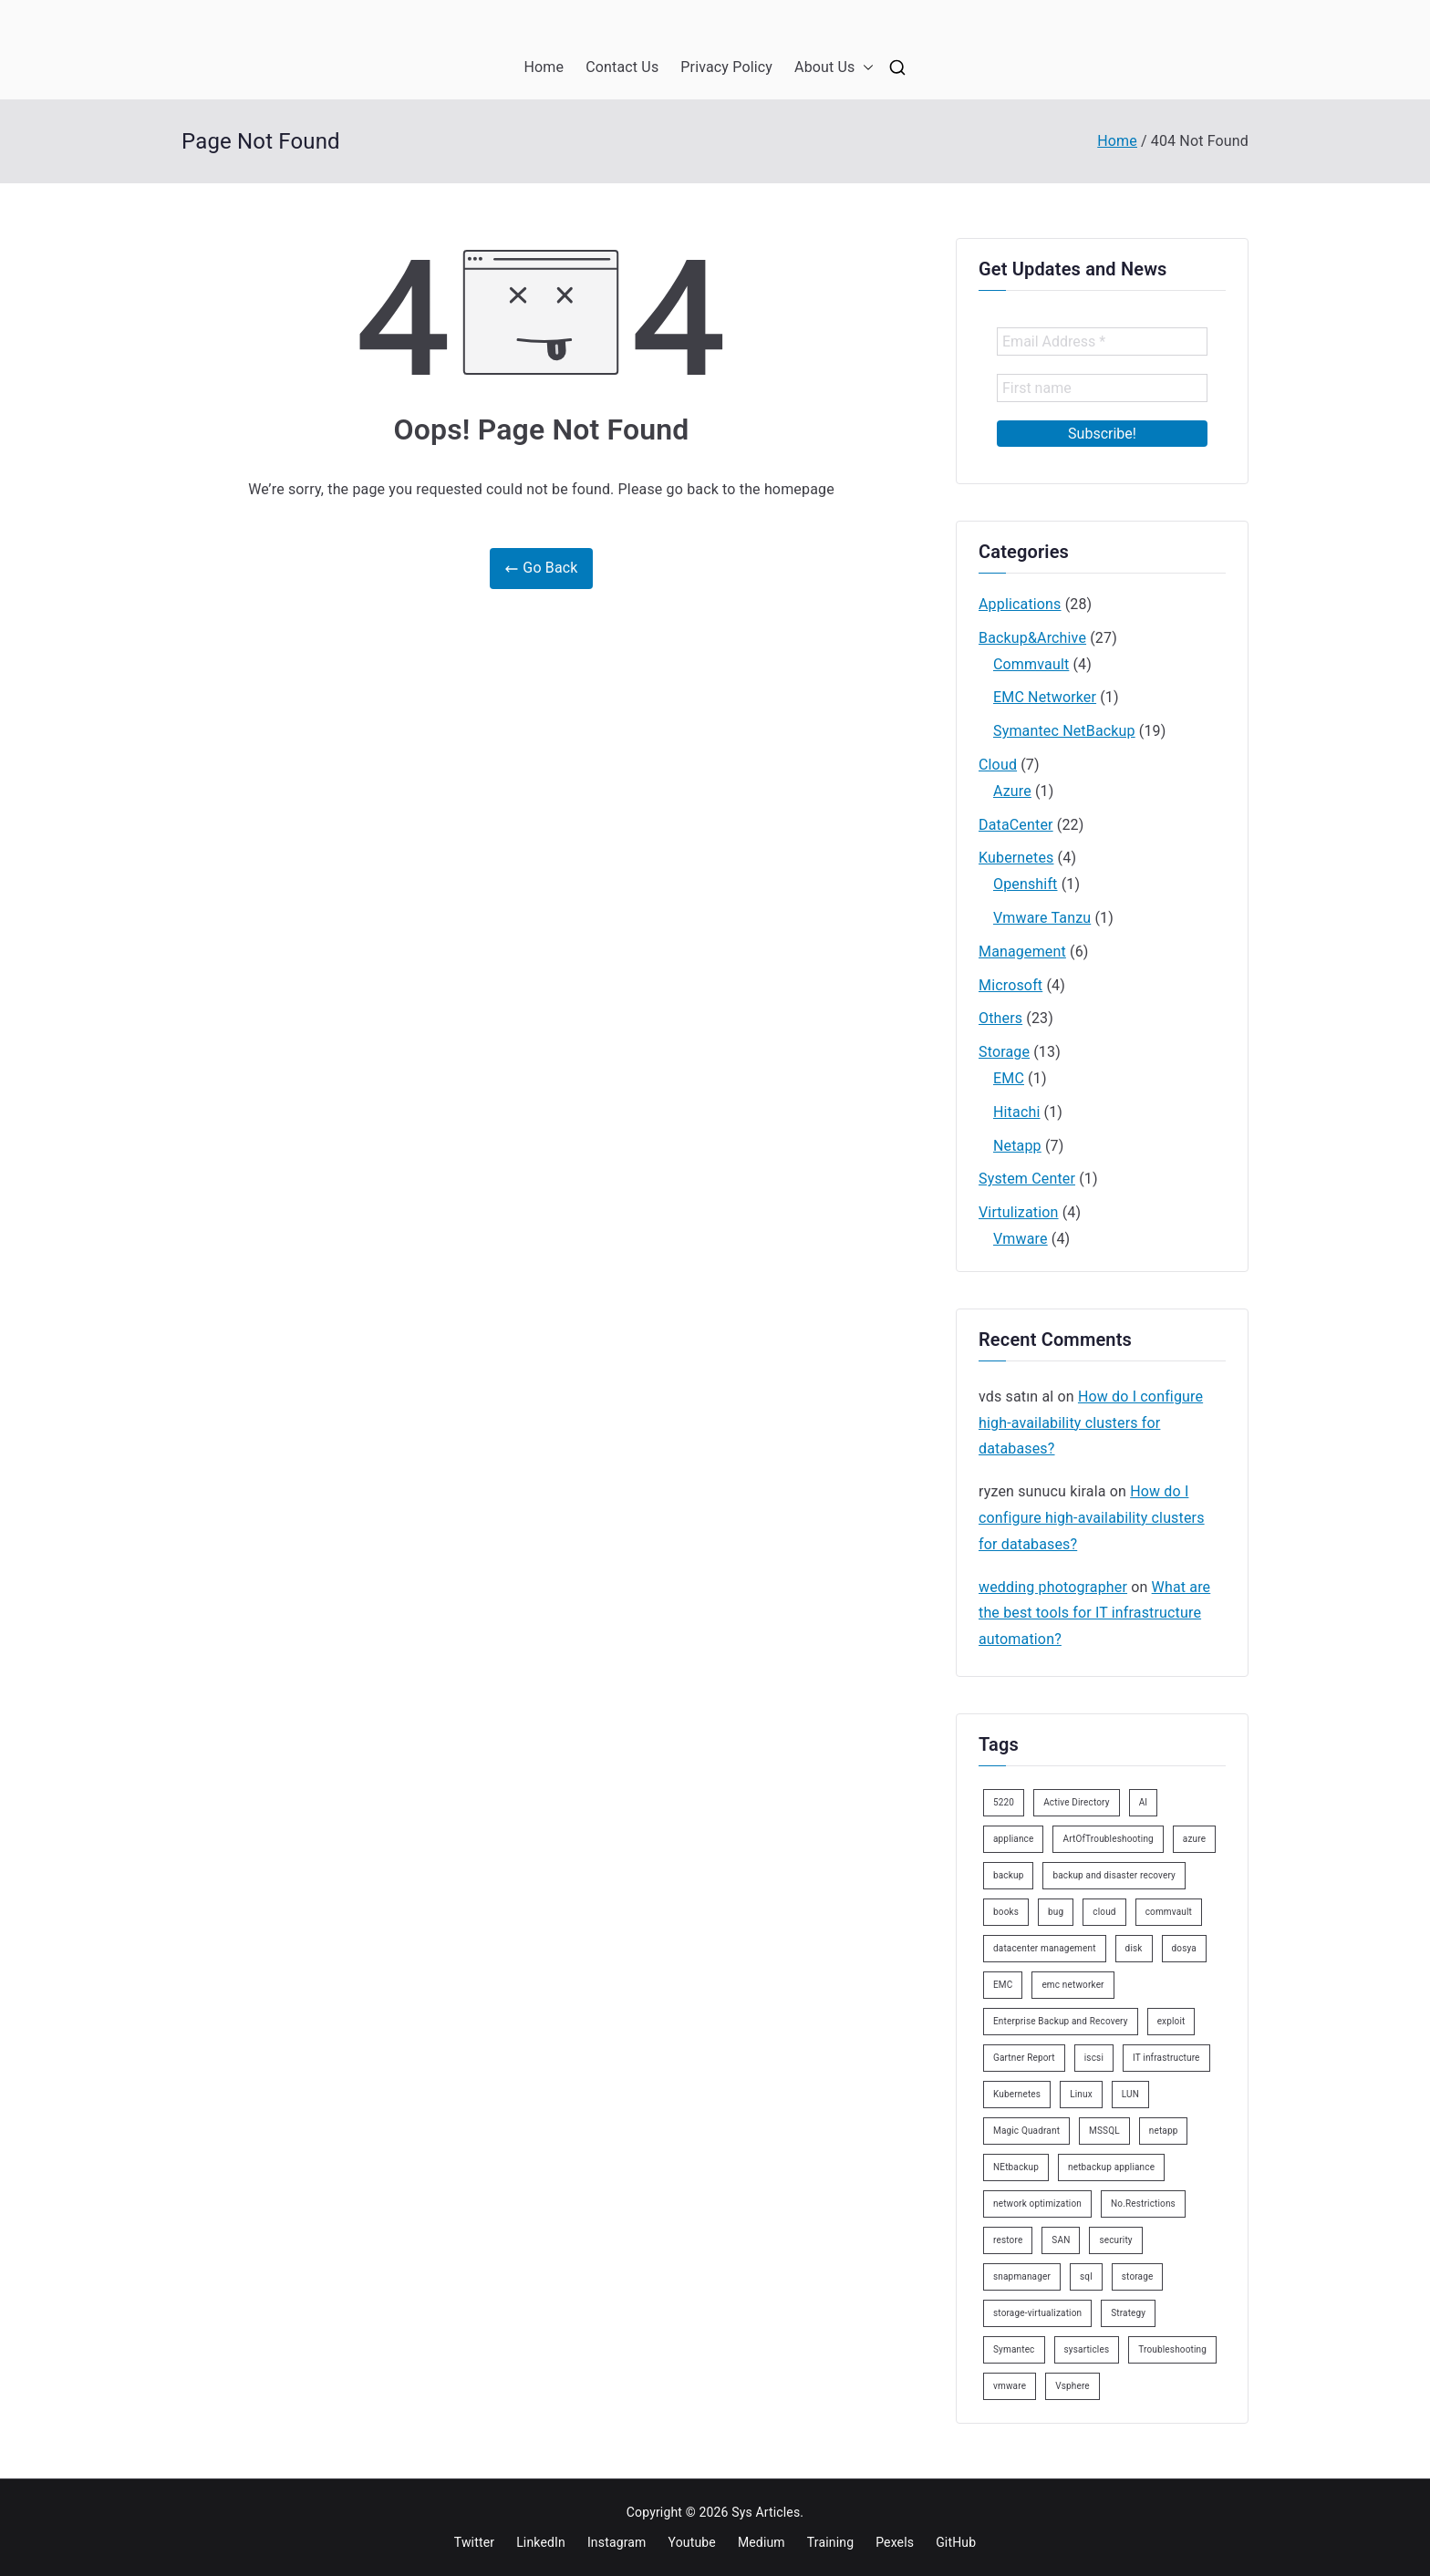  Describe the element at coordinates (1143, 1802) in the screenshot. I see `AI [AI (4 items)]` at that location.